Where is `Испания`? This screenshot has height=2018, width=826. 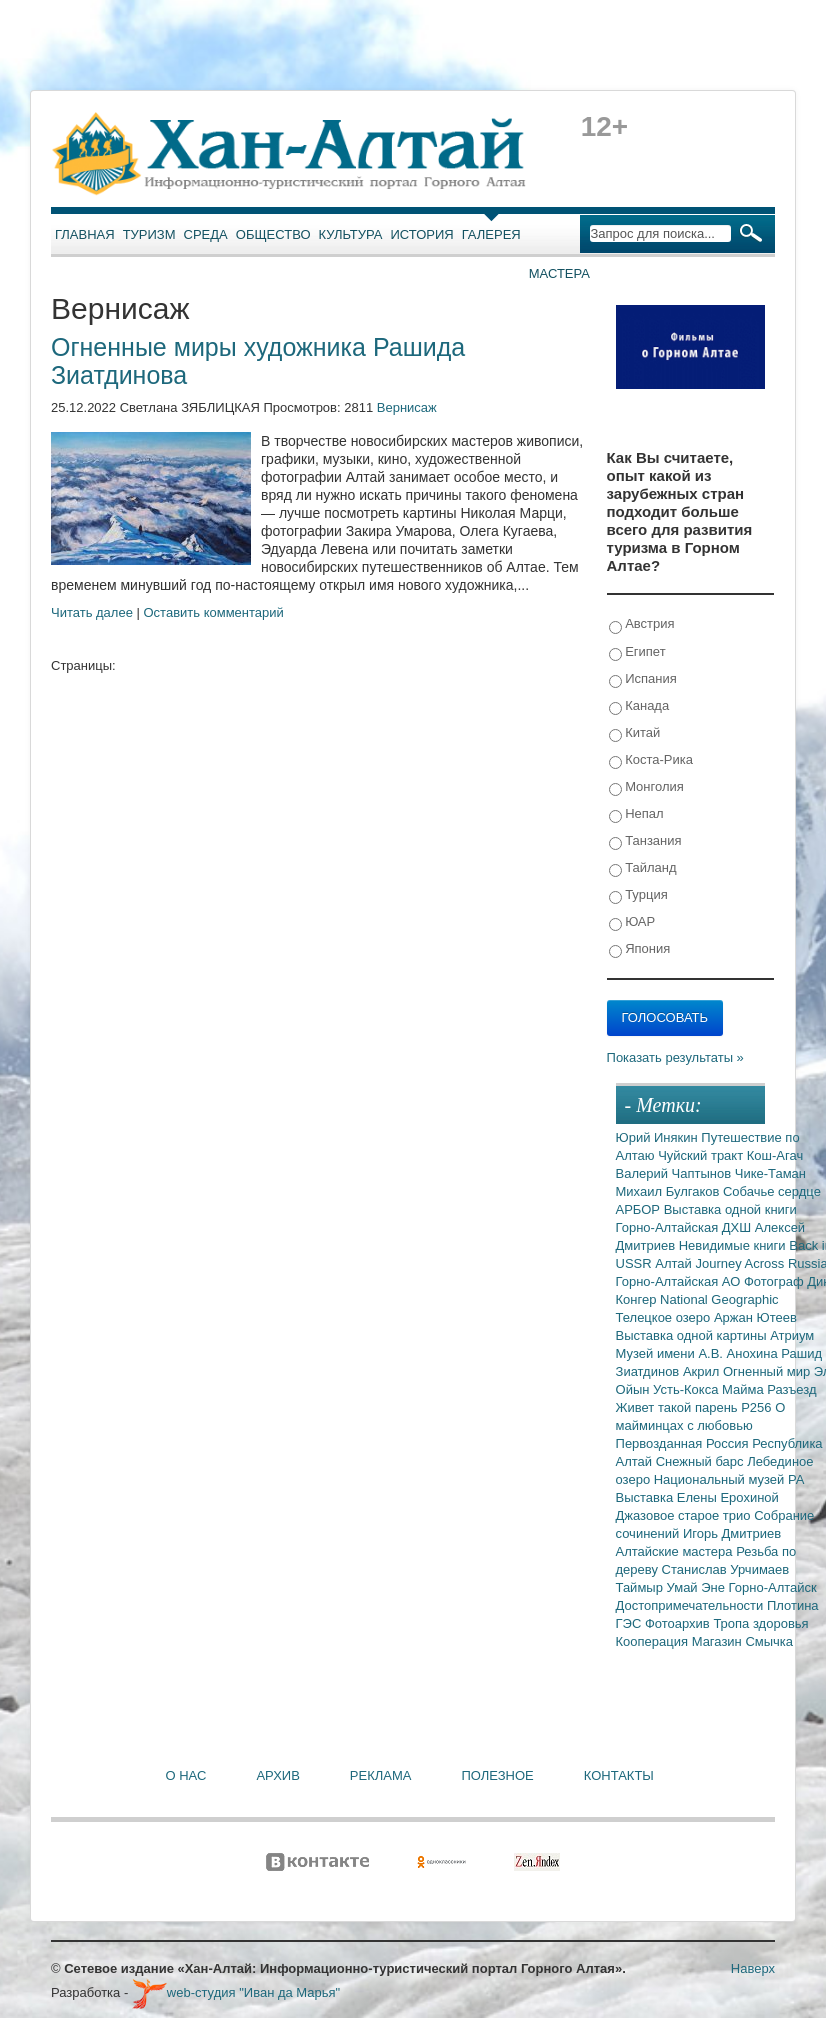 Испания is located at coordinates (643, 679).